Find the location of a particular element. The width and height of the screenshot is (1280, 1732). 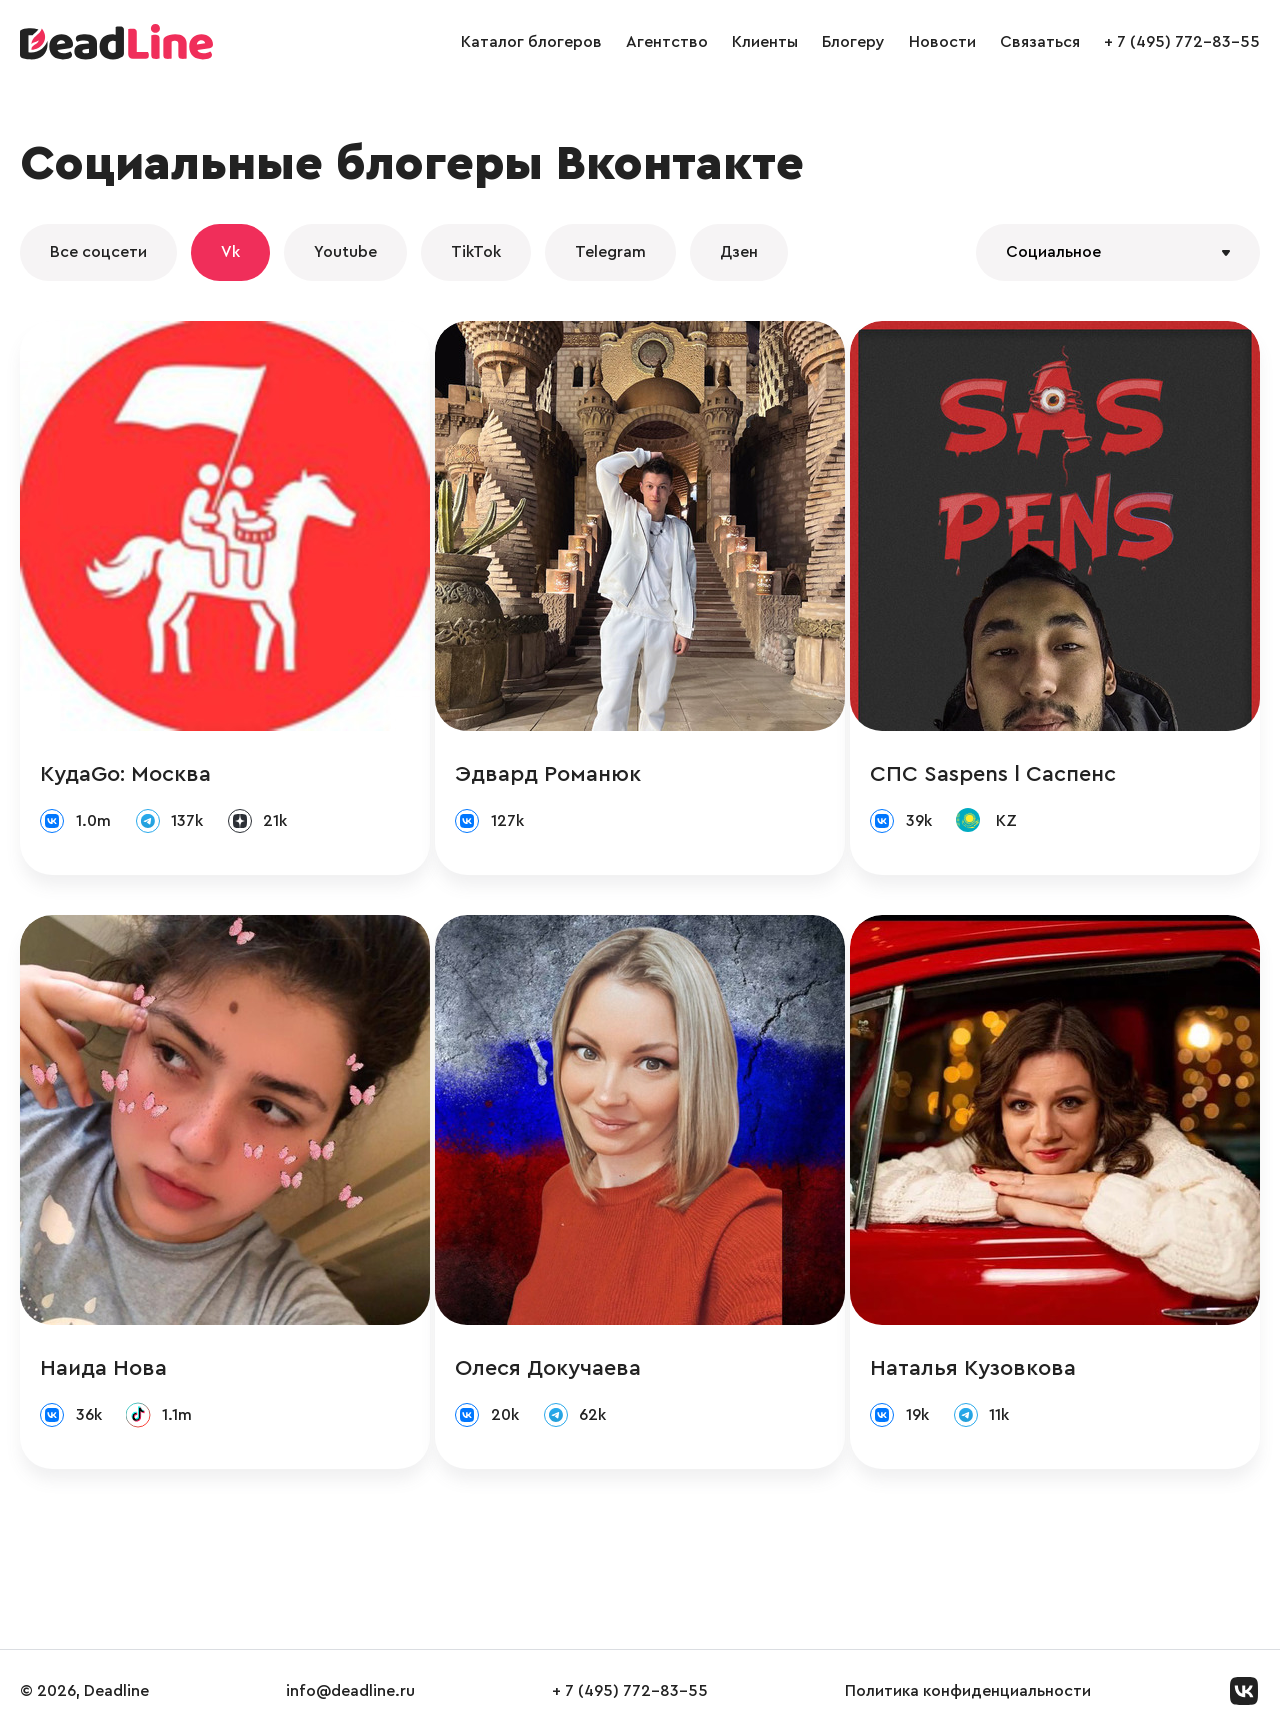

Youtube is located at coordinates (345, 252).